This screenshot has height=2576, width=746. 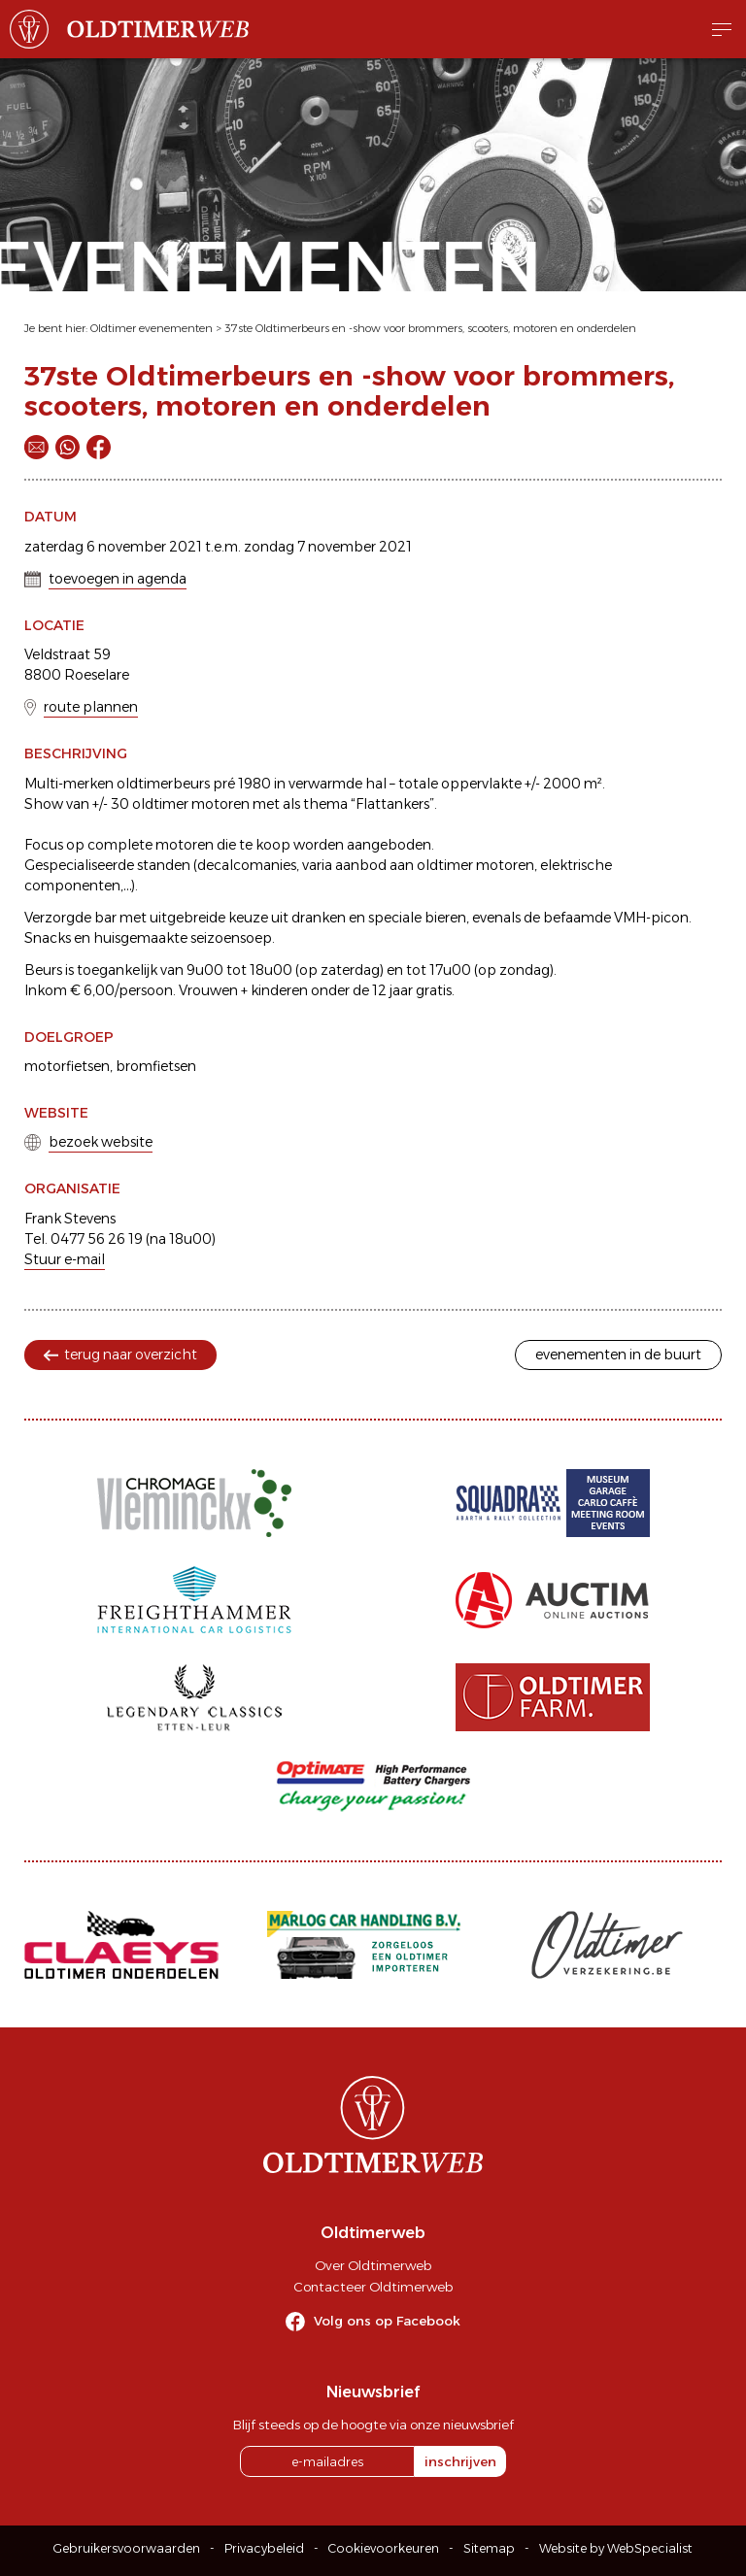 I want to click on Contacteer Oldtimerweb, so click(x=373, y=2286).